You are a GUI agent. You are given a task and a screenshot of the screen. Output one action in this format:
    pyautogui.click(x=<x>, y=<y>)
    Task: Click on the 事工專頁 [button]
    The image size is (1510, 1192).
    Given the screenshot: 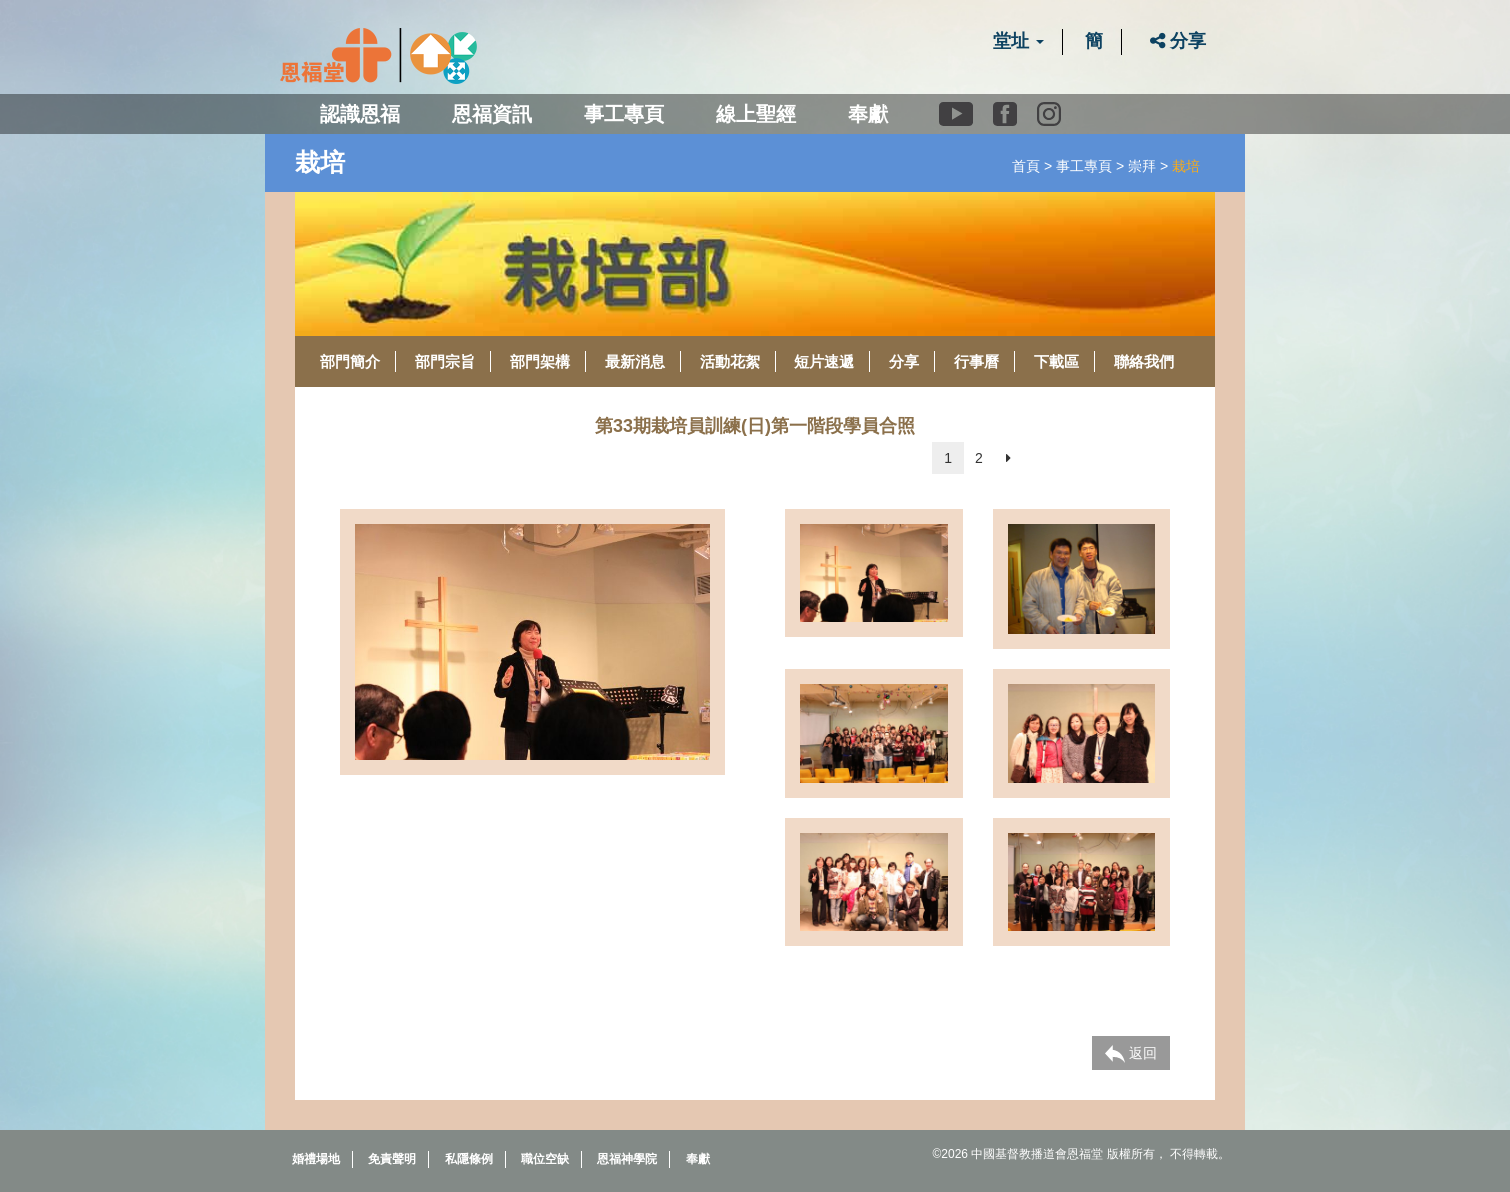 What is the action you would take?
    pyautogui.click(x=624, y=114)
    